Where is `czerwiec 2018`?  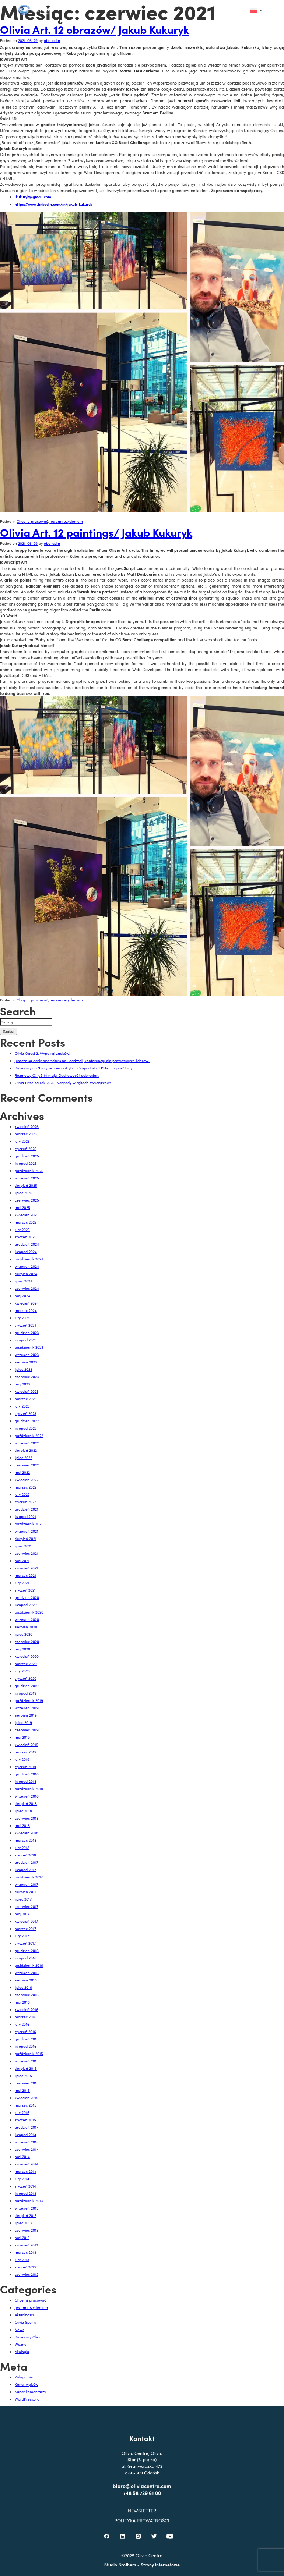 czerwiec 2018 is located at coordinates (27, 1818).